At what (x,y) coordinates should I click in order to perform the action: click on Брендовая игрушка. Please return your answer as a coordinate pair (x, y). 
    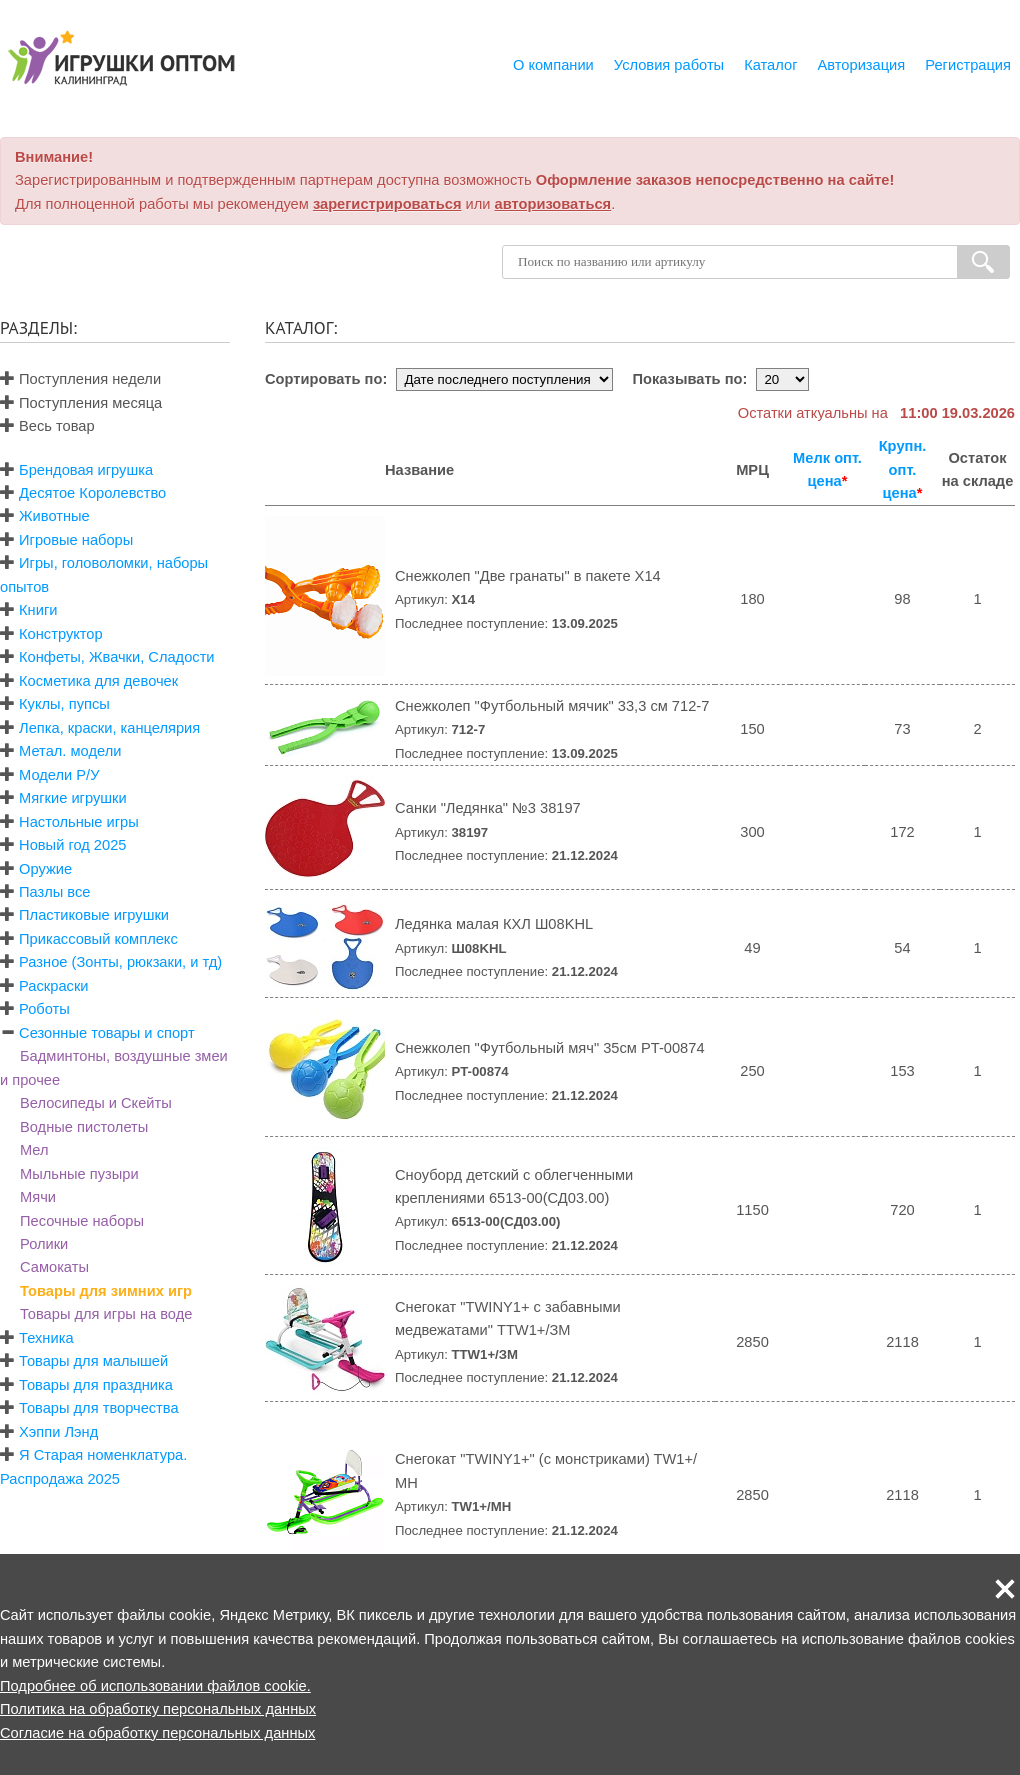
    Looking at the image, I should click on (86, 470).